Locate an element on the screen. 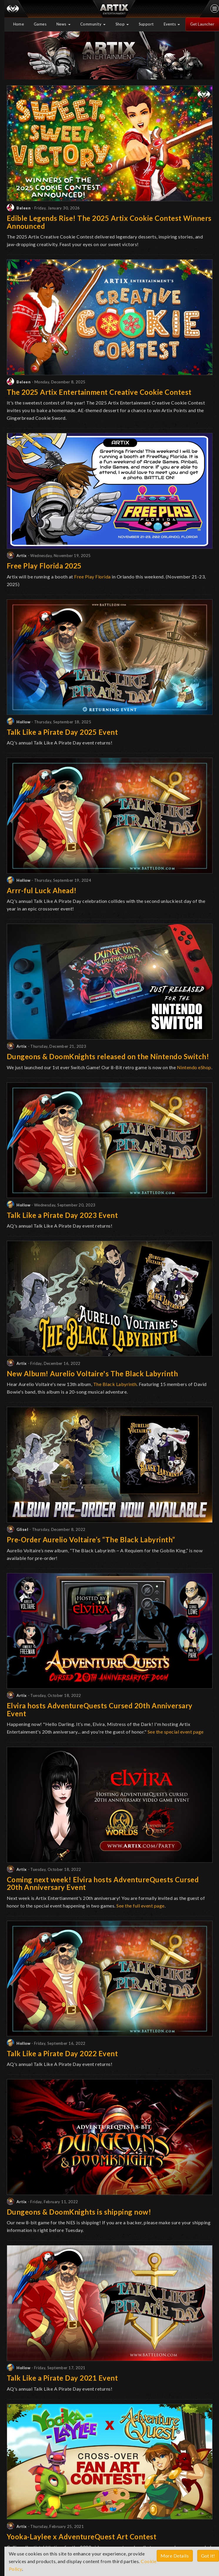 The image size is (219, 2576). Shop [button] is located at coordinates (122, 24).